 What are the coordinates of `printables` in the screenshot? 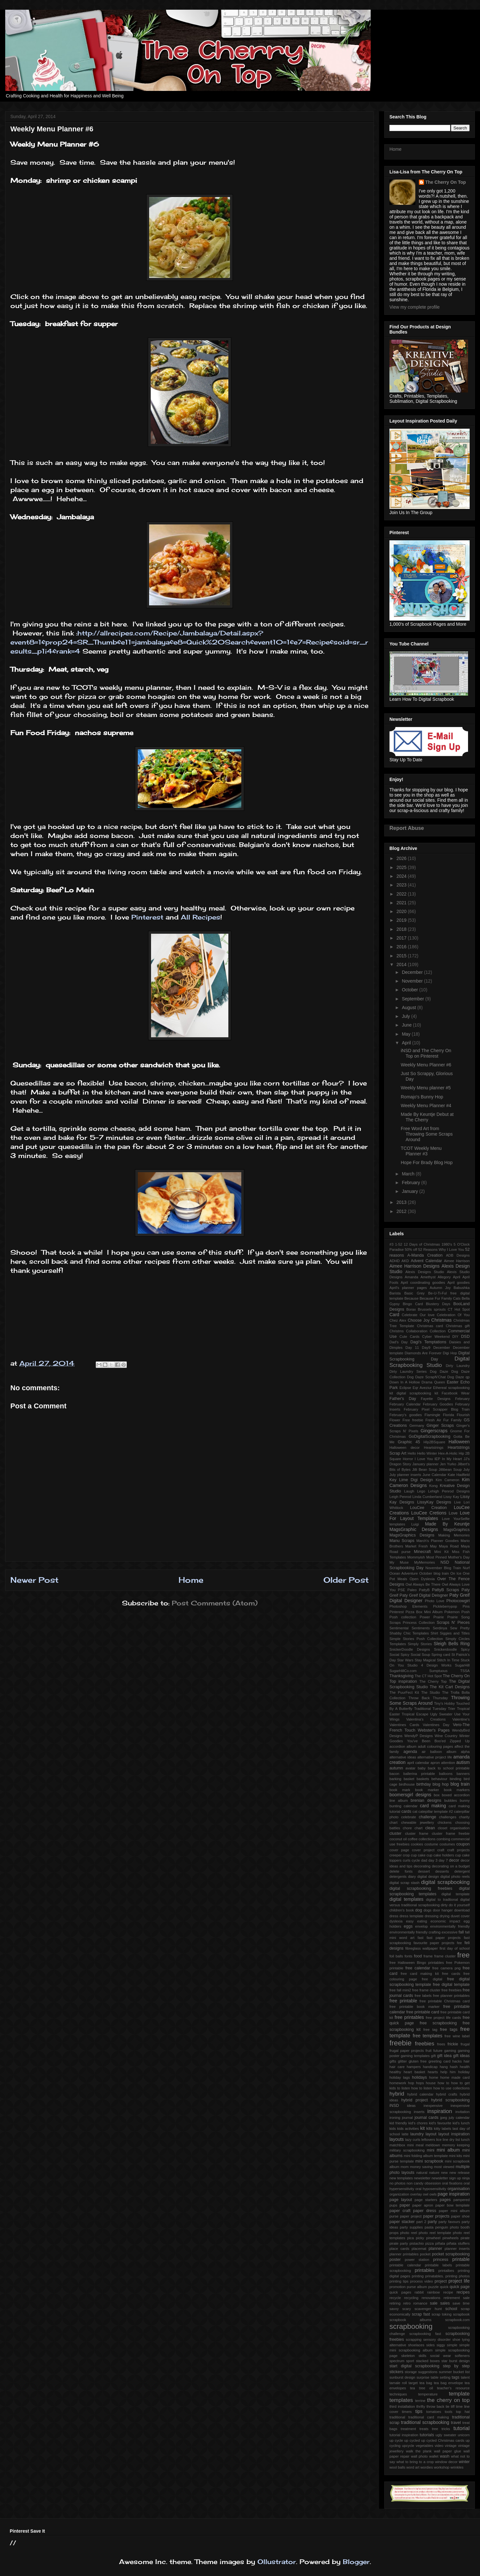 It's located at (424, 2270).